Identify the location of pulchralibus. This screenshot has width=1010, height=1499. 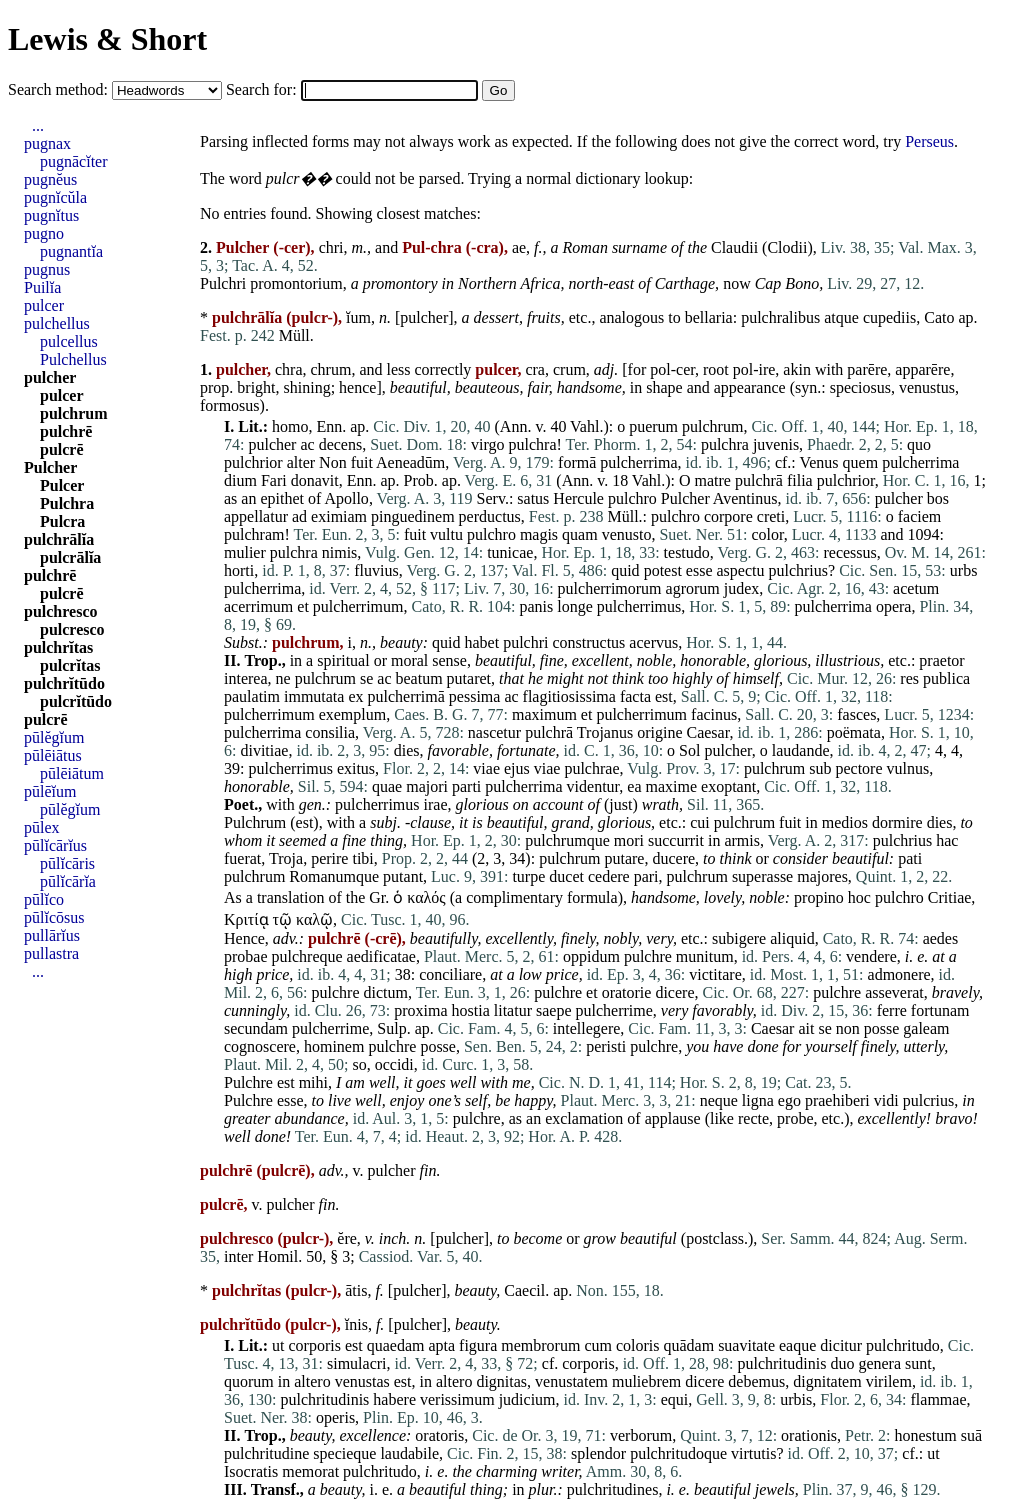
(780, 317).